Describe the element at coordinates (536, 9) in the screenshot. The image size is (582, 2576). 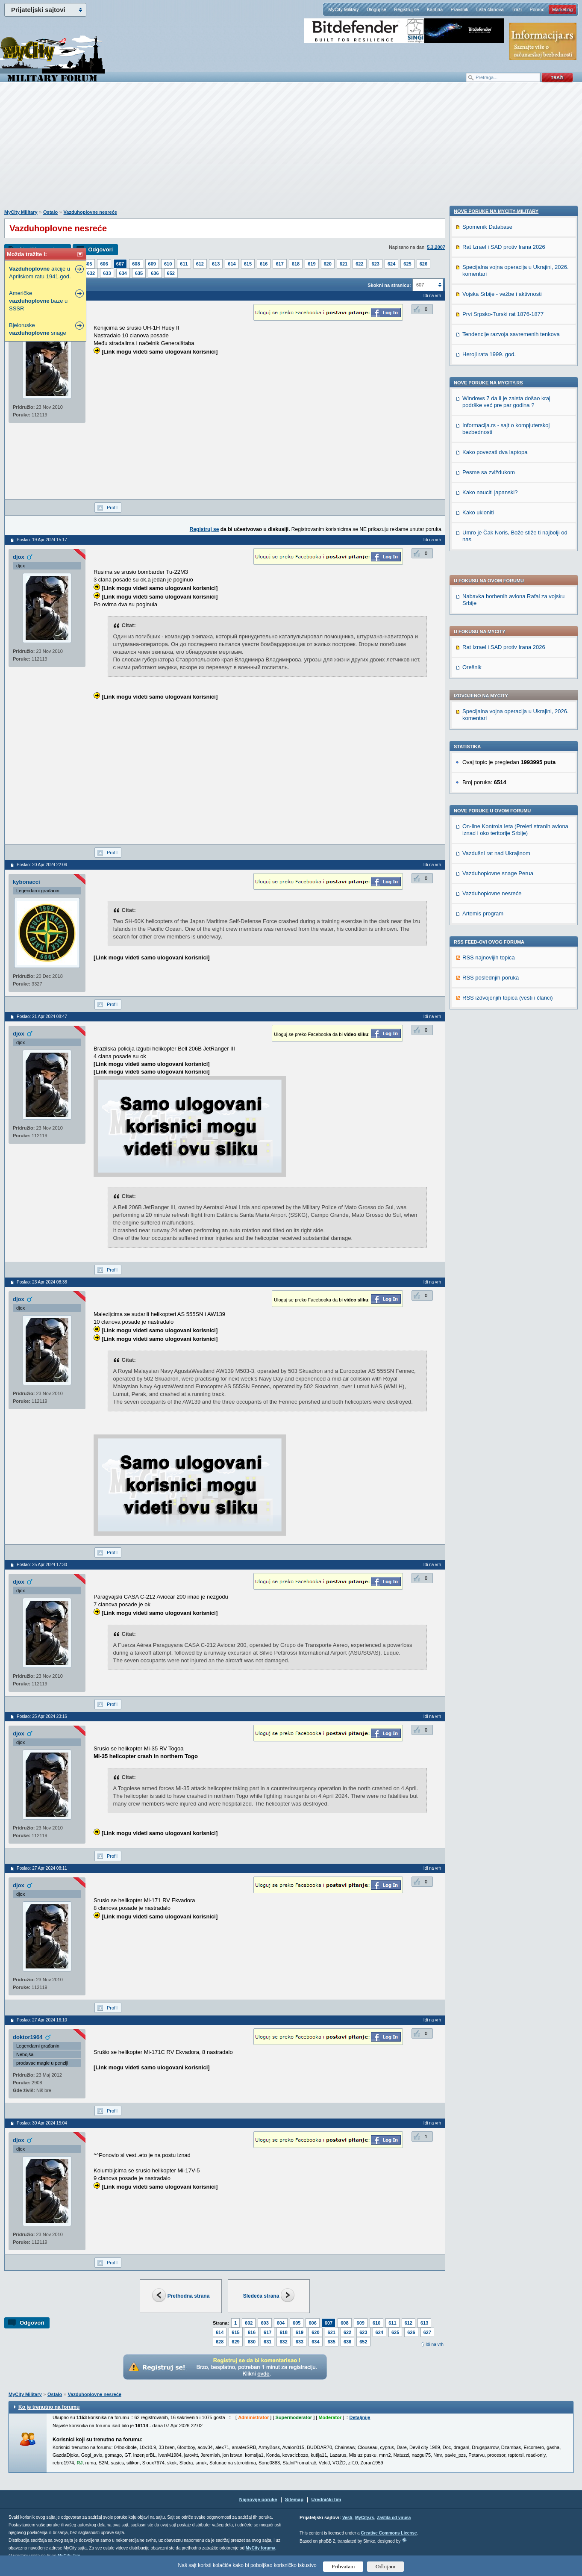
I see `Pomoć` at that location.